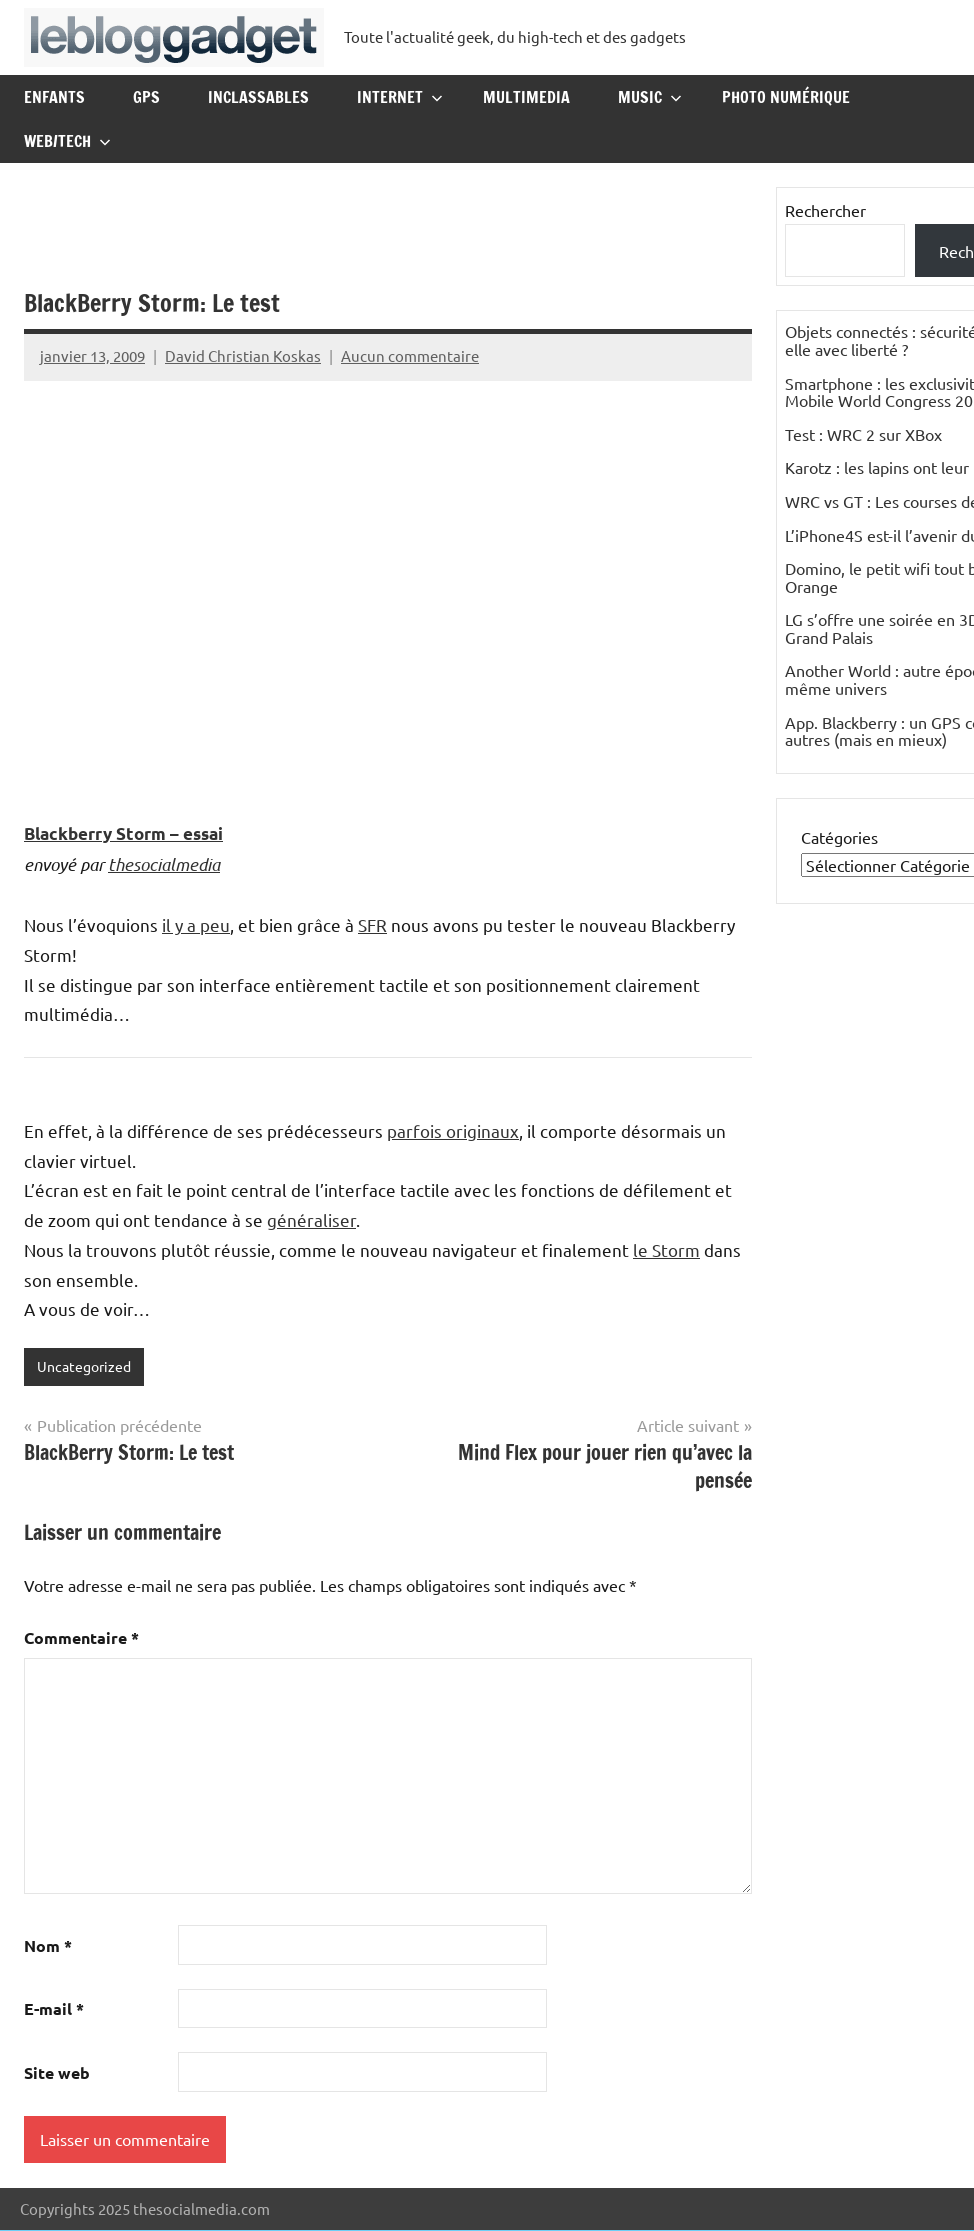 This screenshot has width=974, height=2231. Describe the element at coordinates (453, 1130) in the screenshot. I see `parfois originaux` at that location.